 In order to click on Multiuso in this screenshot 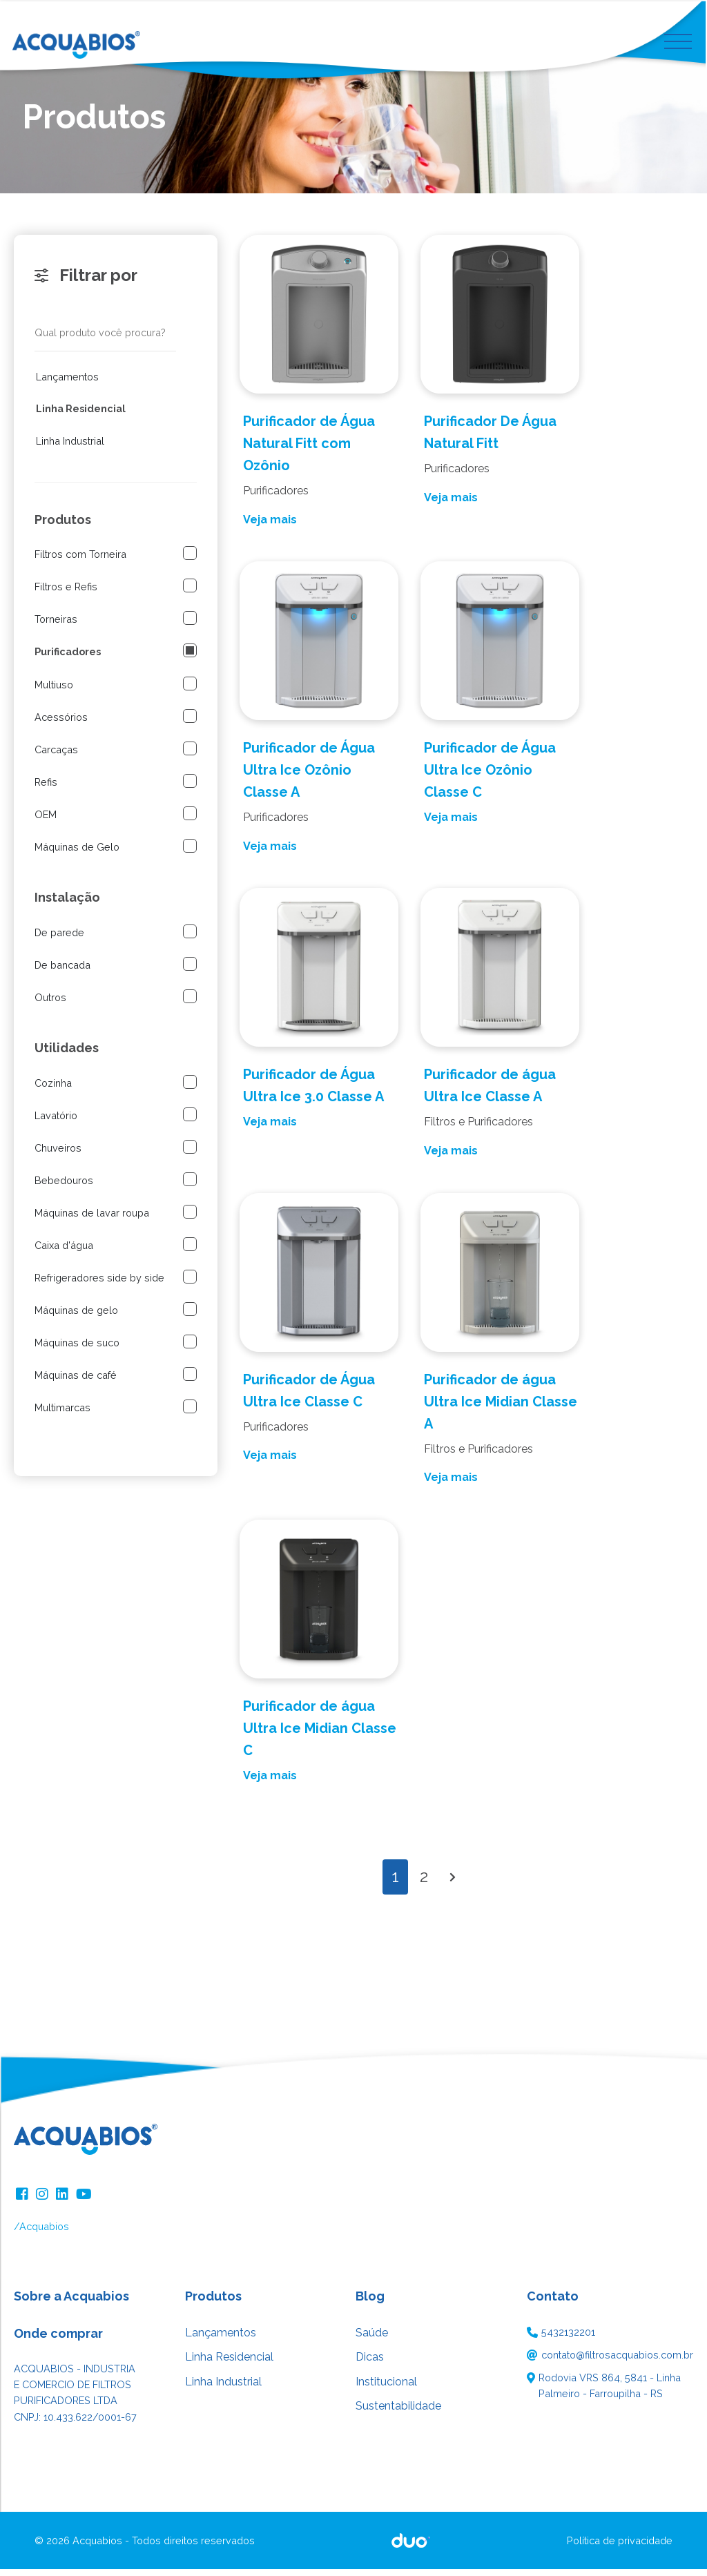, I will do `click(54, 691)`.